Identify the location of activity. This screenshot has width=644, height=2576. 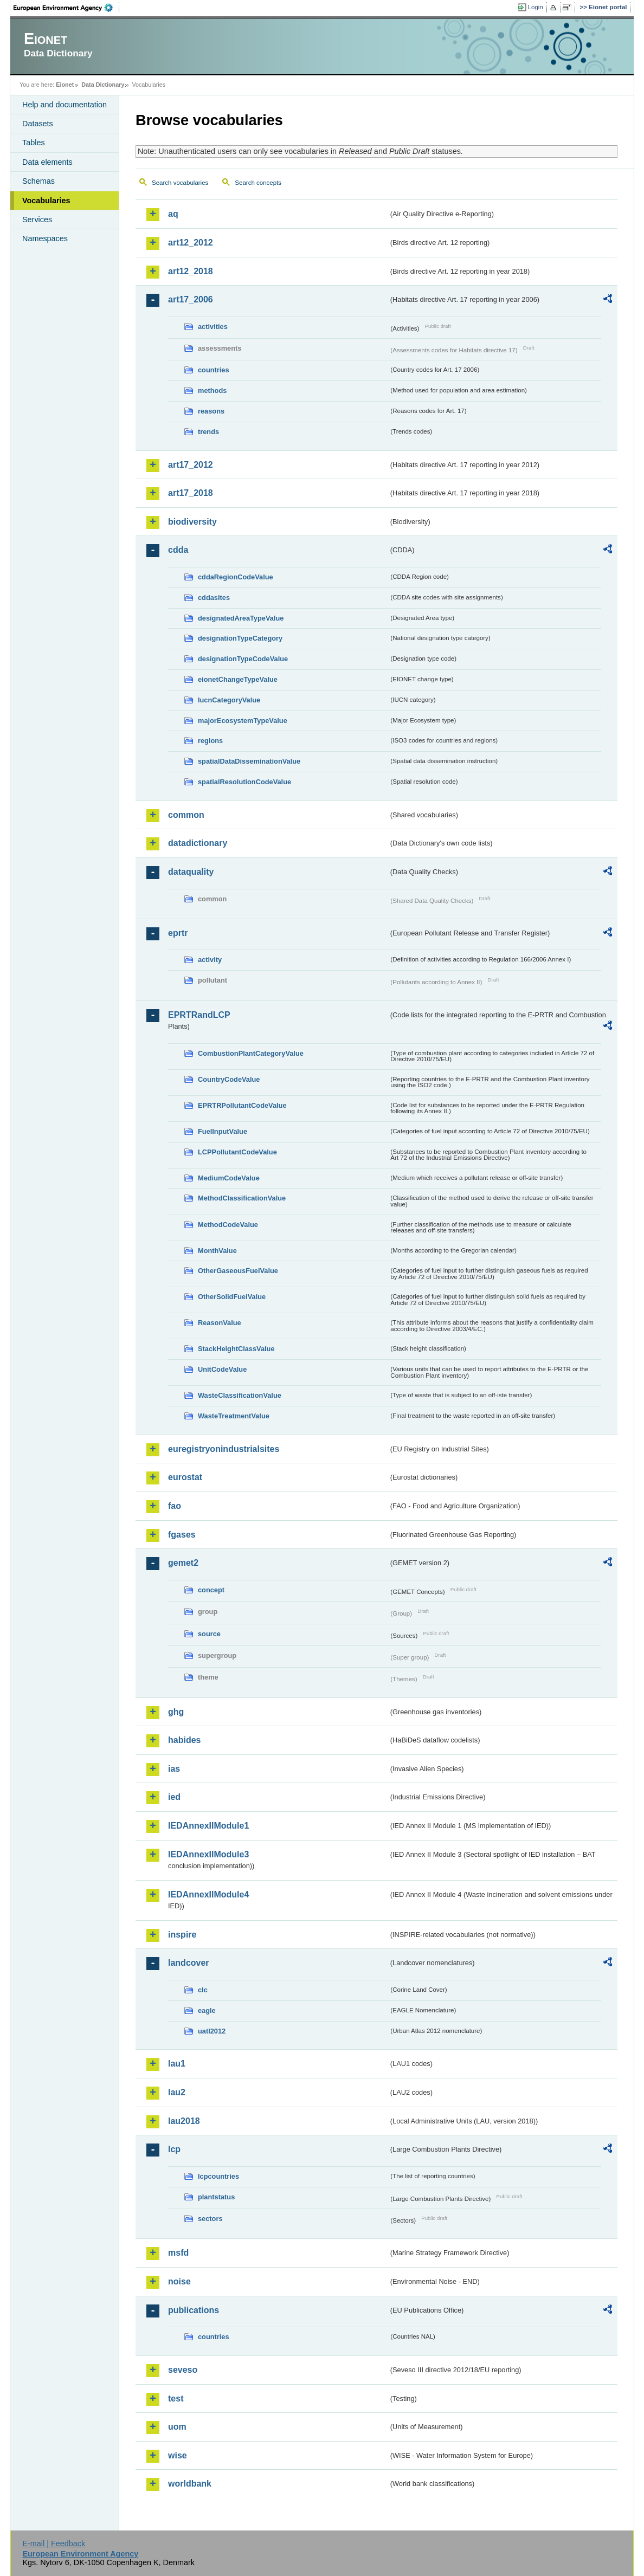
(210, 959).